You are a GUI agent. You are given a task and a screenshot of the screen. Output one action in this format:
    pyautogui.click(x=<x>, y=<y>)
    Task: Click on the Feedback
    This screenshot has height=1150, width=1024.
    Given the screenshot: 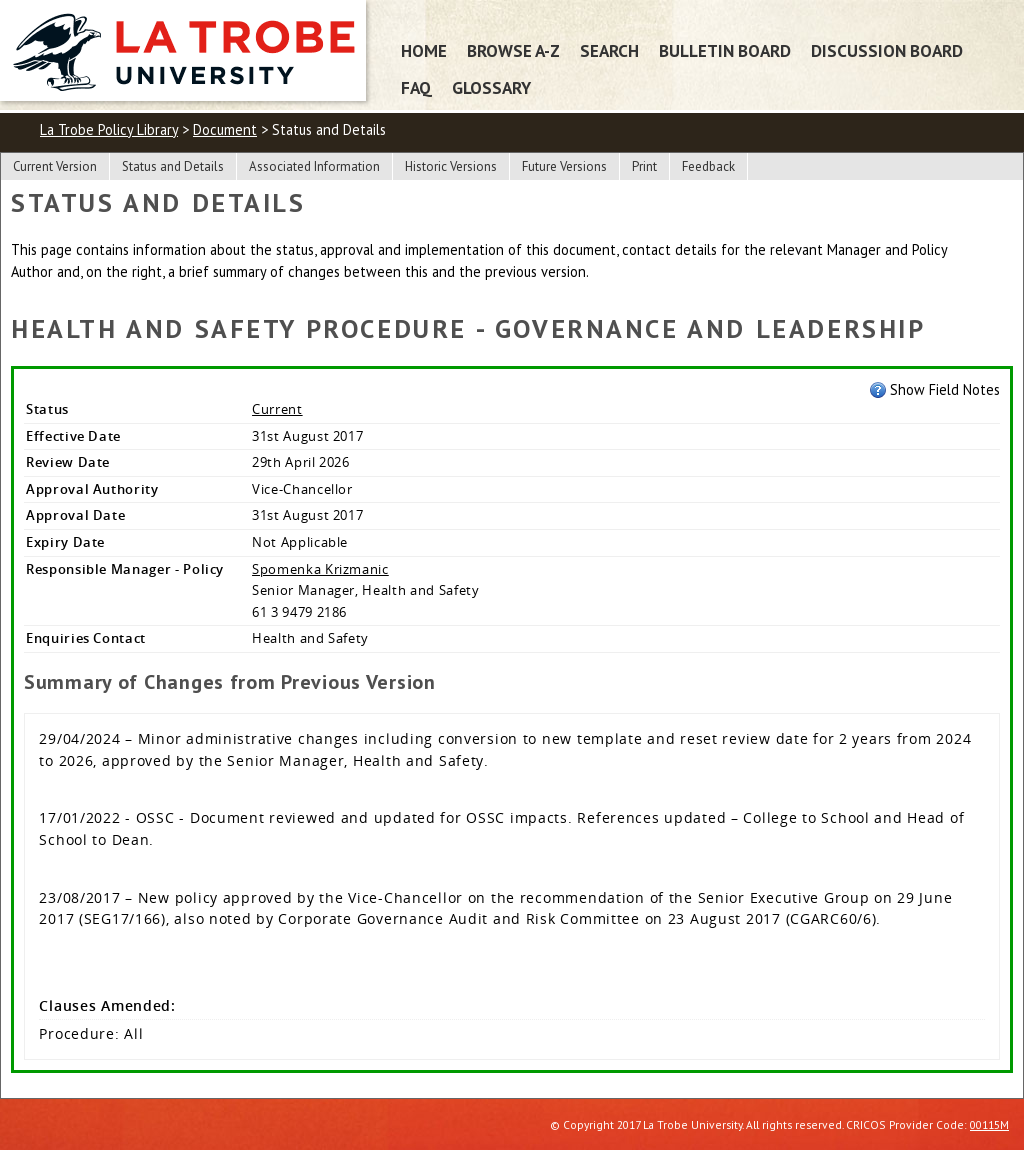 What is the action you would take?
    pyautogui.click(x=708, y=166)
    